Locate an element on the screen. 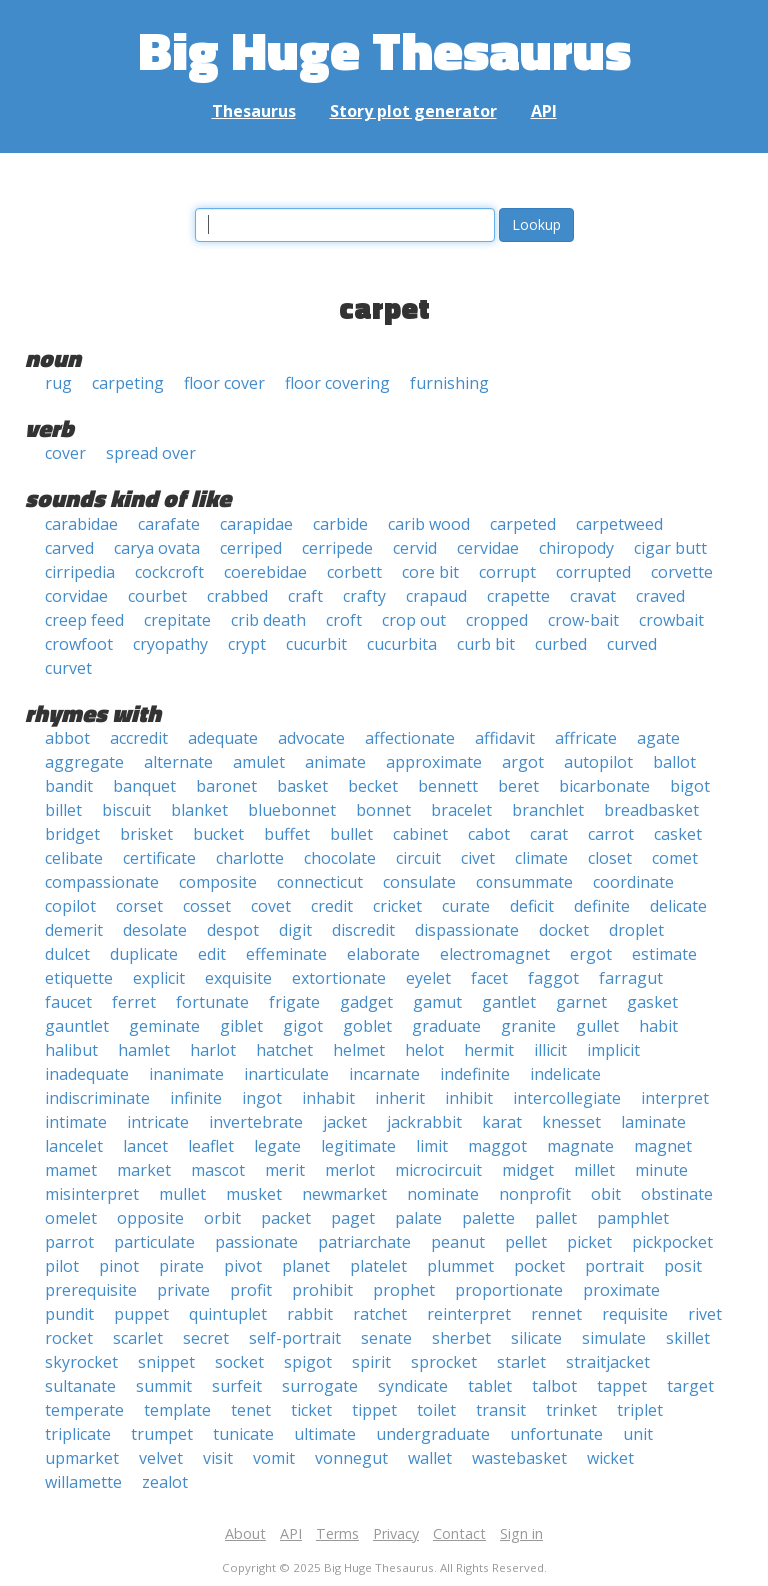 Image resolution: width=768 pixels, height=1586 pixels. bluebonnet is located at coordinates (292, 810).